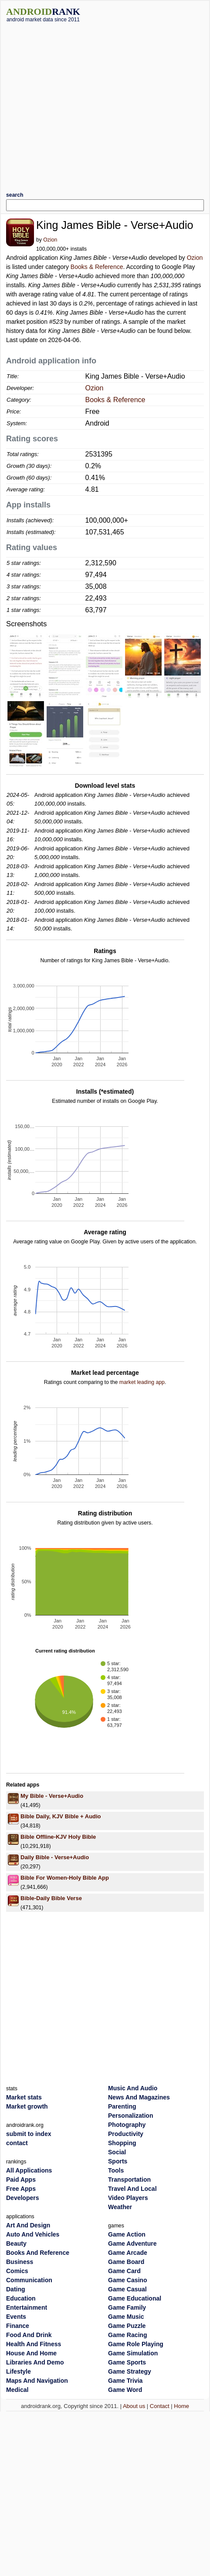 This screenshot has width=210, height=2576. What do you see at coordinates (122, 2142) in the screenshot?
I see `Shopping` at bounding box center [122, 2142].